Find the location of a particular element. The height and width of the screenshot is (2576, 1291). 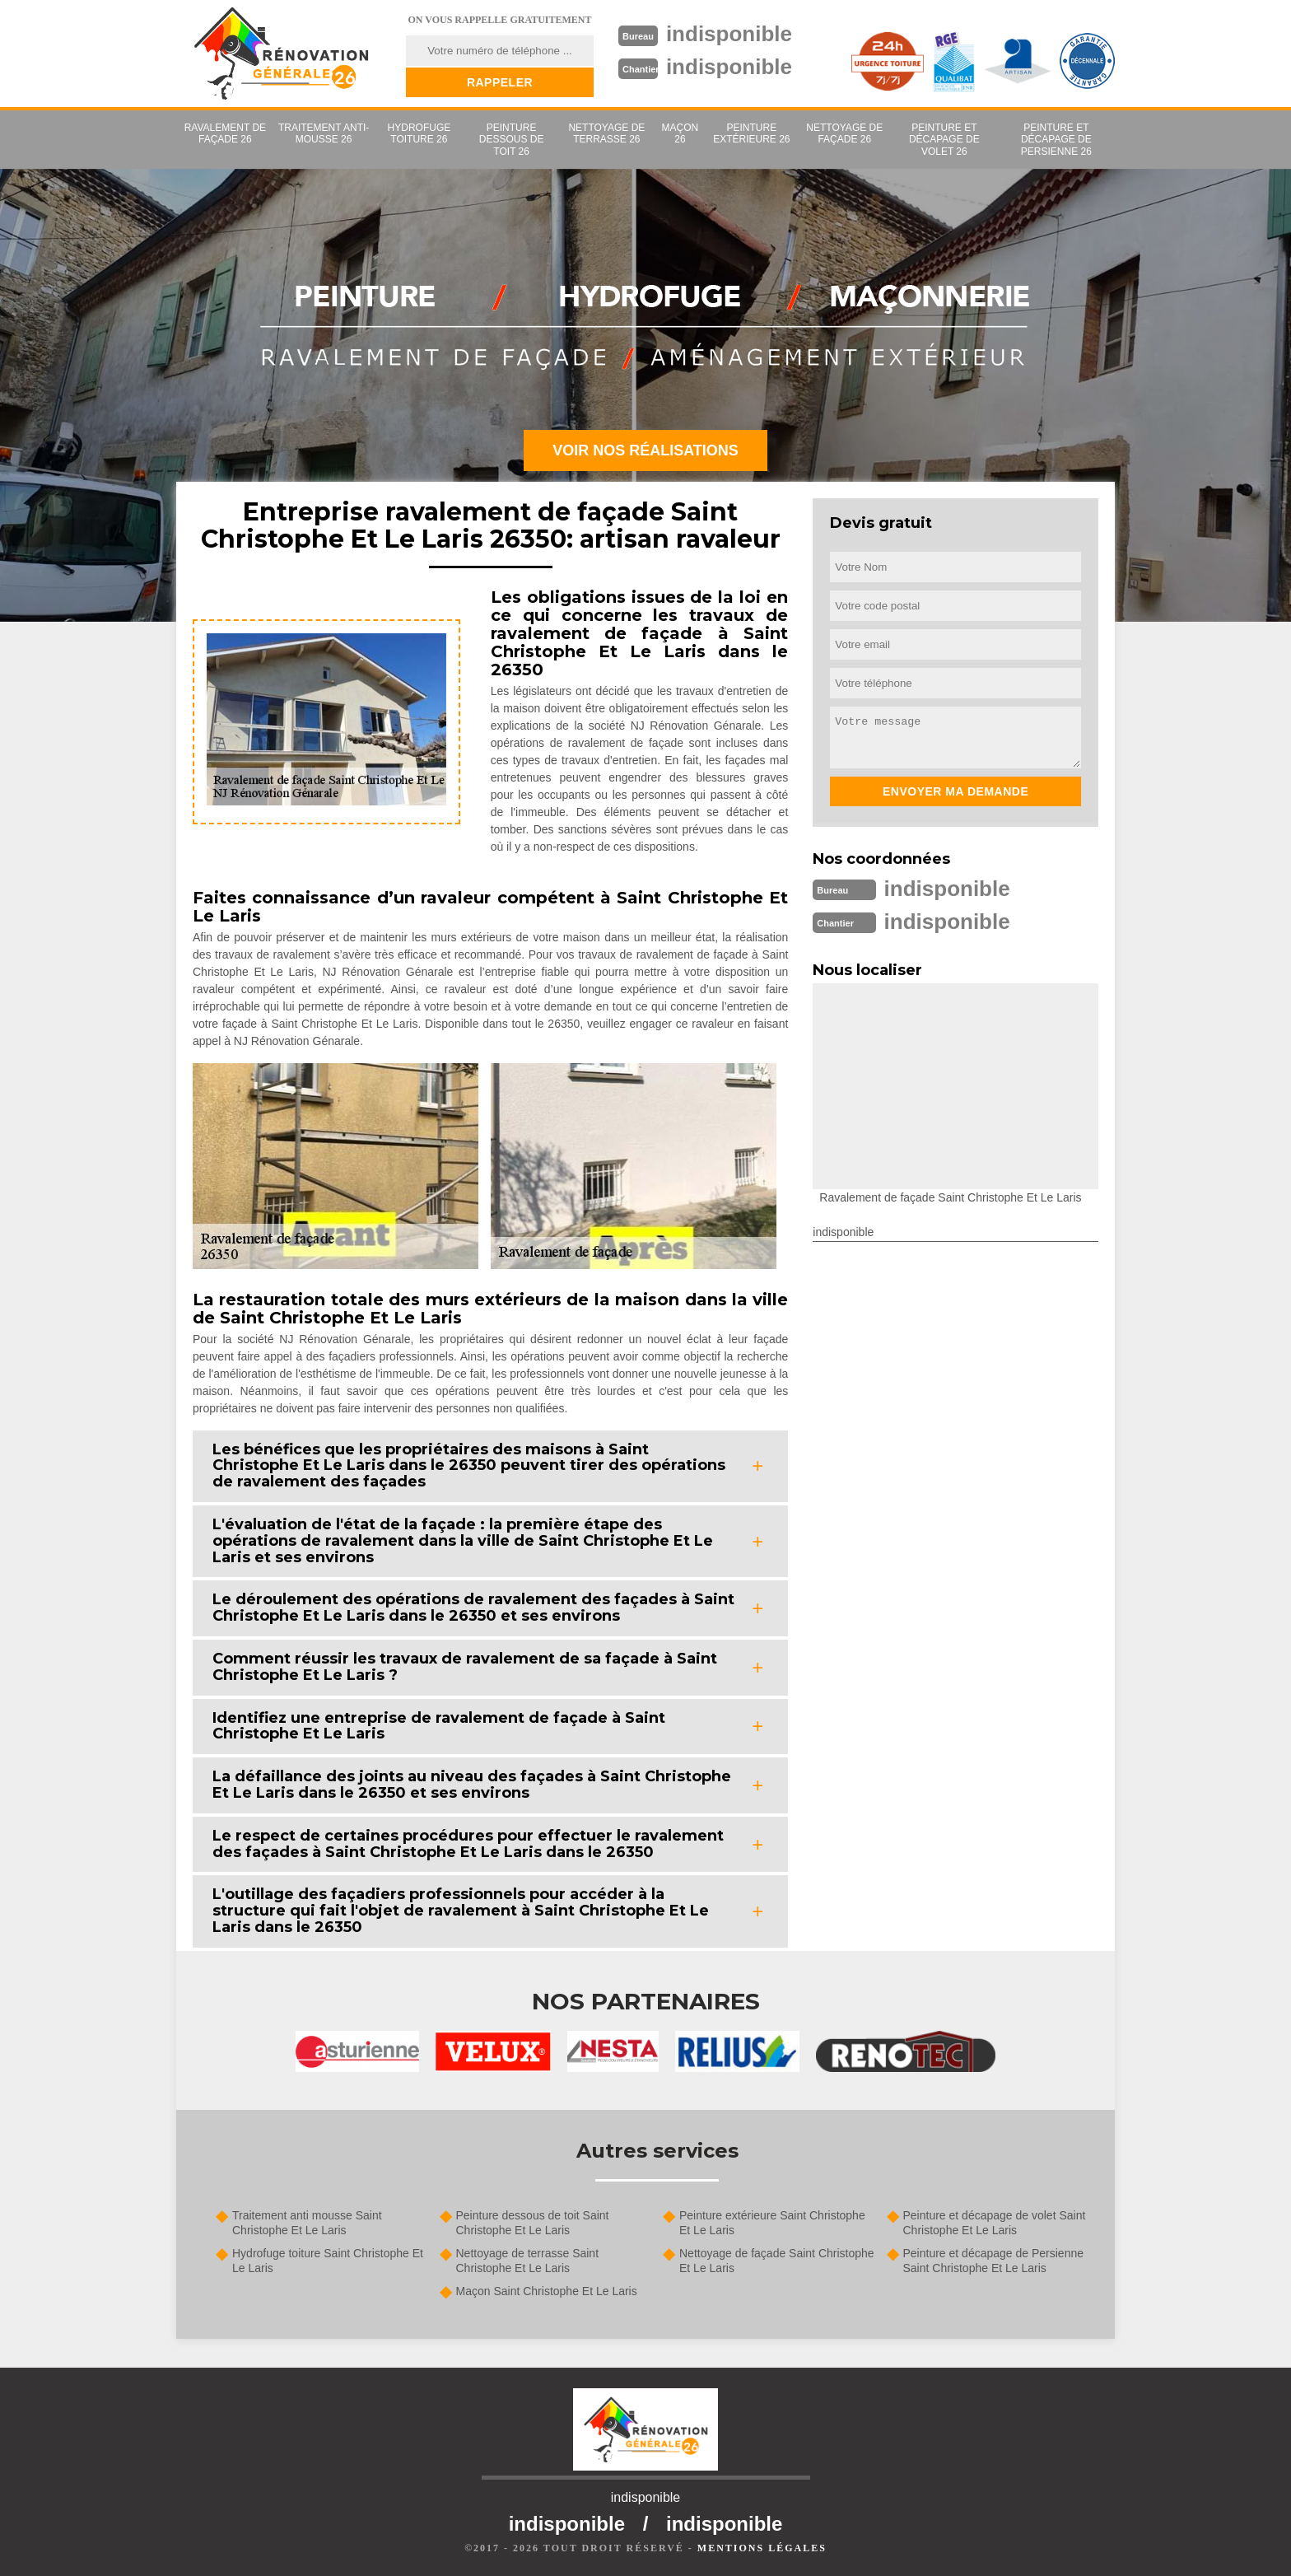

Hydrofuge toiture Saint Christophe Et Le Laris is located at coordinates (327, 2261).